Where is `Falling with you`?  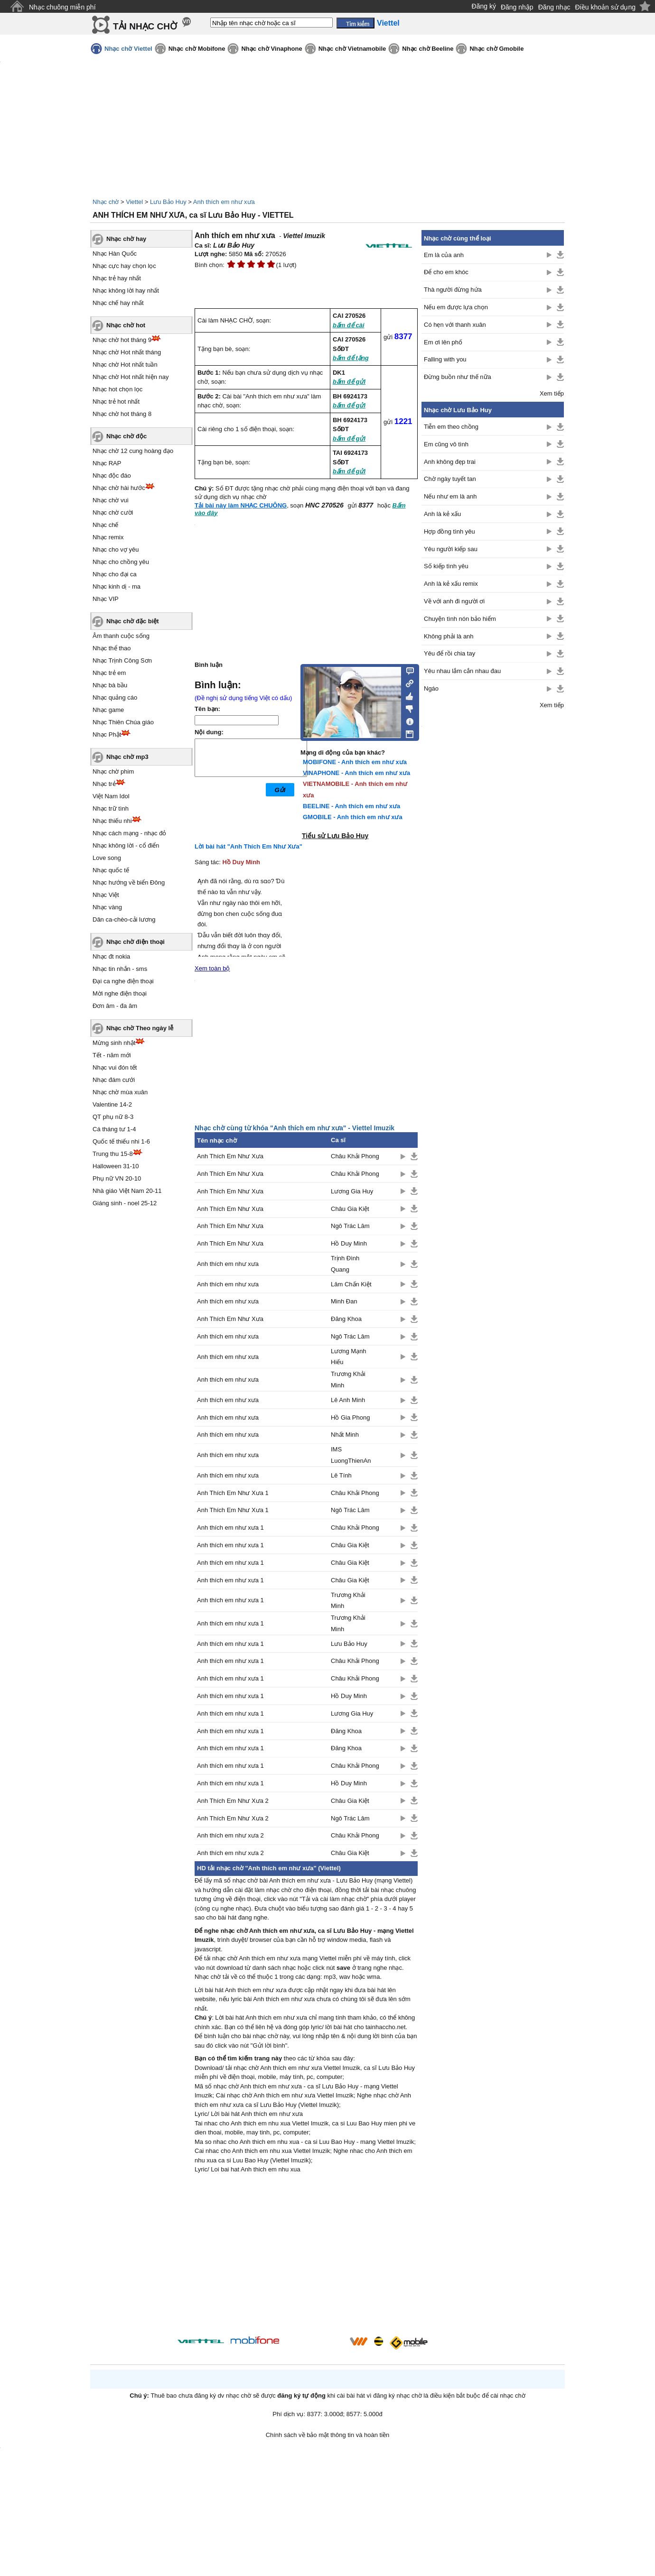 Falling with you is located at coordinates (445, 359).